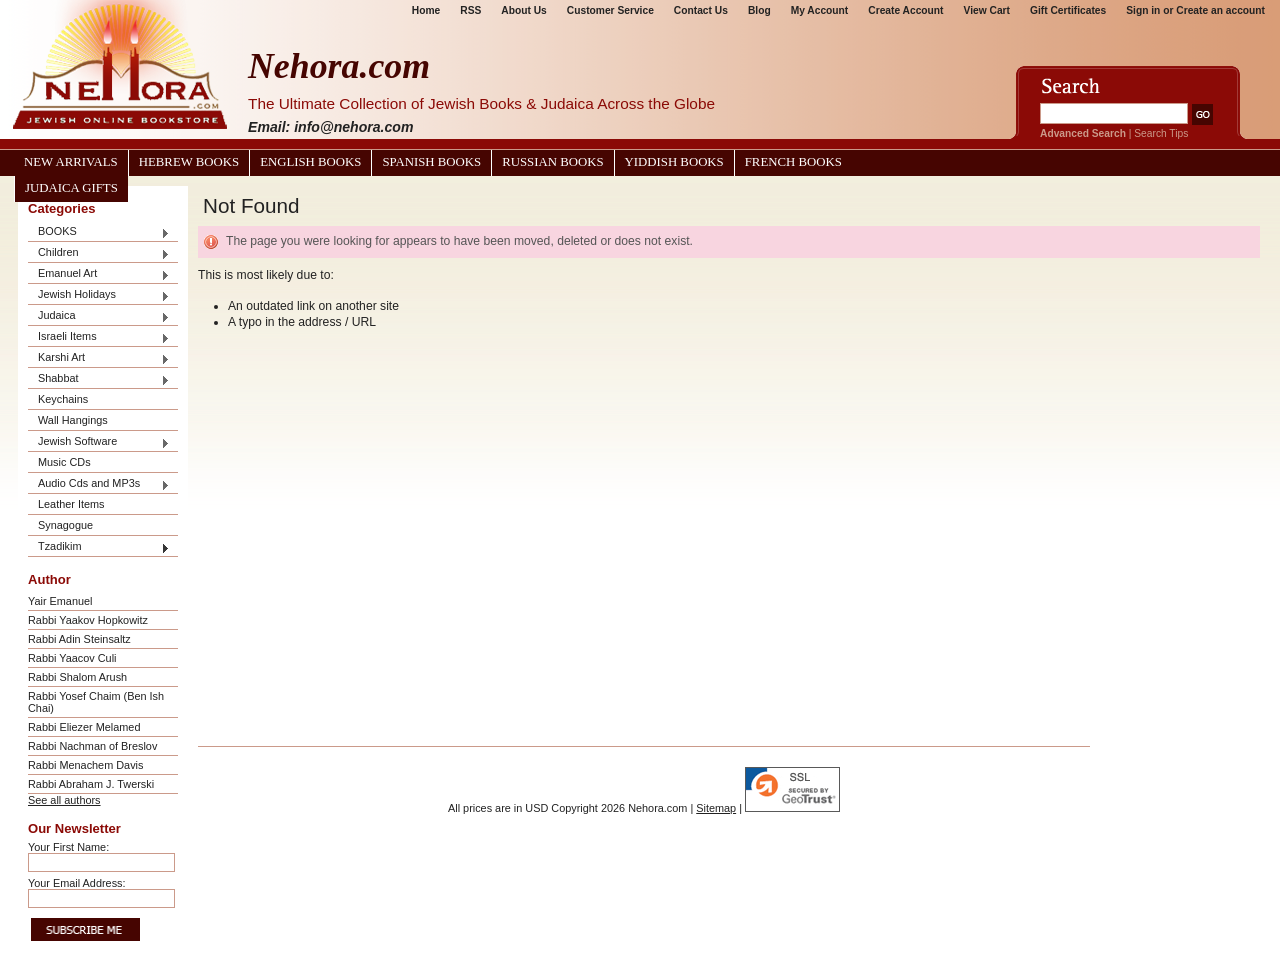 Image resolution: width=1280 pixels, height=974 pixels. I want to click on Jewish Software, so click(99, 442).